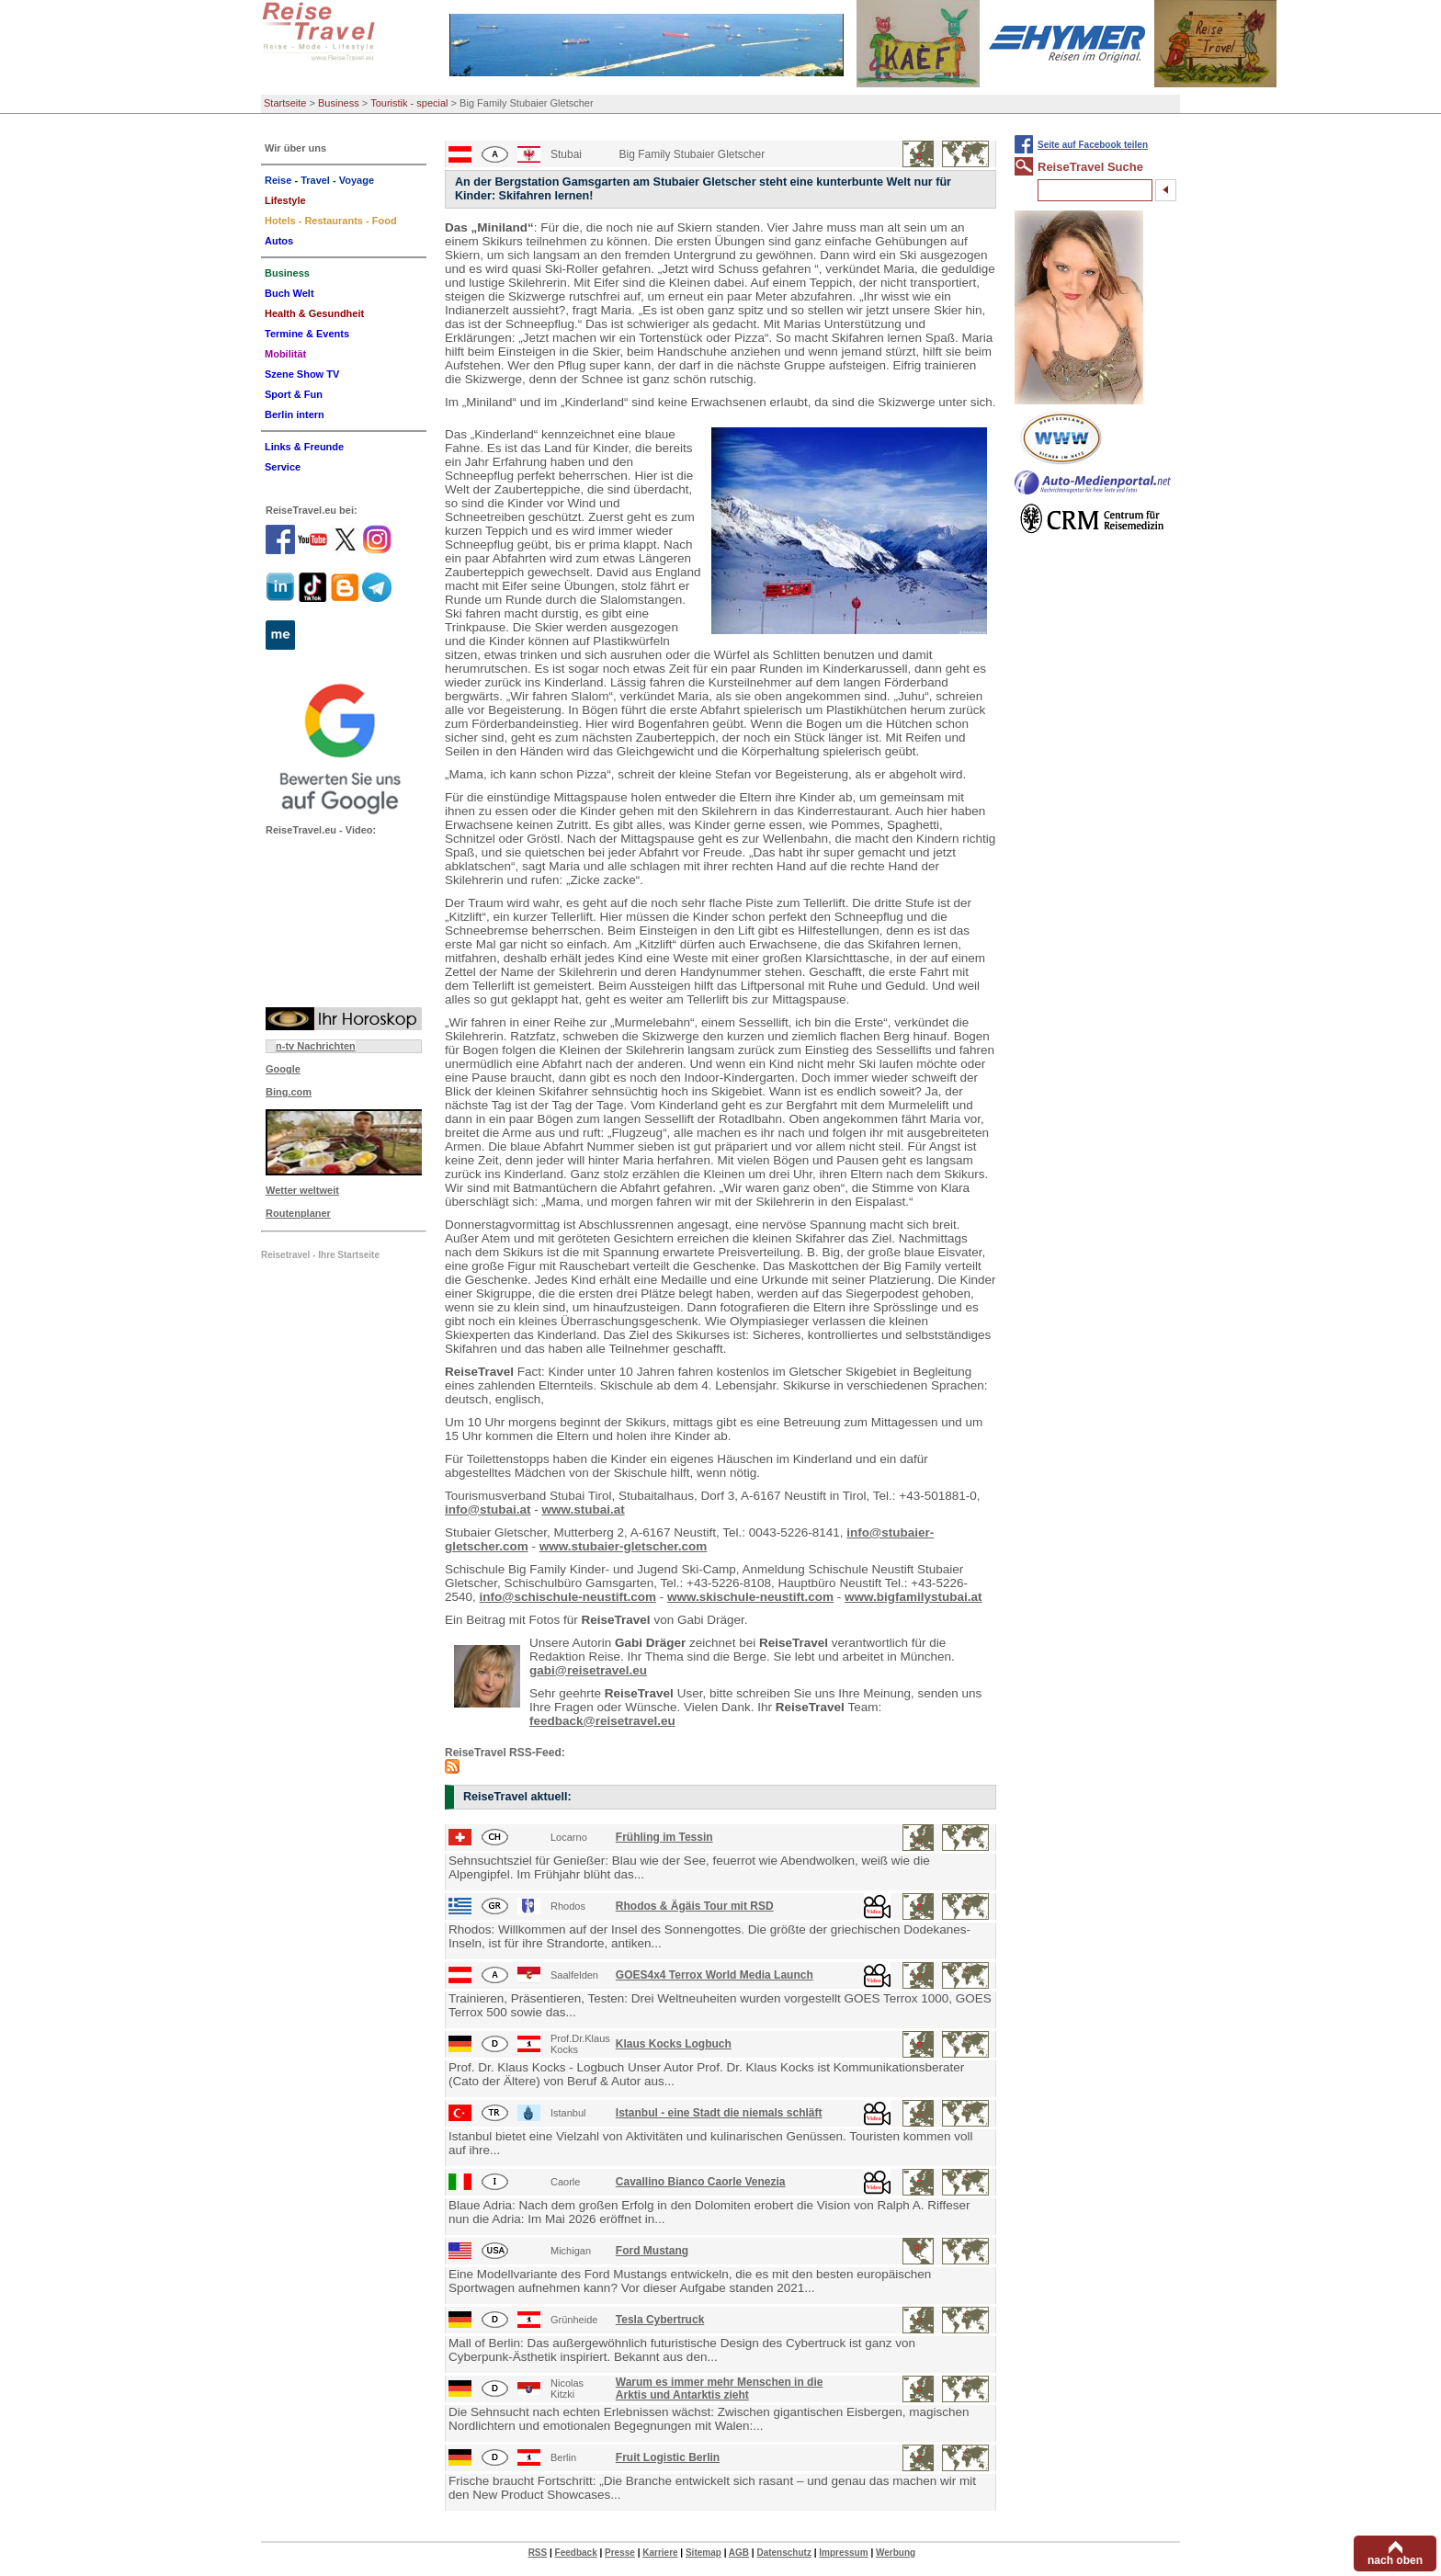  I want to click on RSS, so click(538, 2553).